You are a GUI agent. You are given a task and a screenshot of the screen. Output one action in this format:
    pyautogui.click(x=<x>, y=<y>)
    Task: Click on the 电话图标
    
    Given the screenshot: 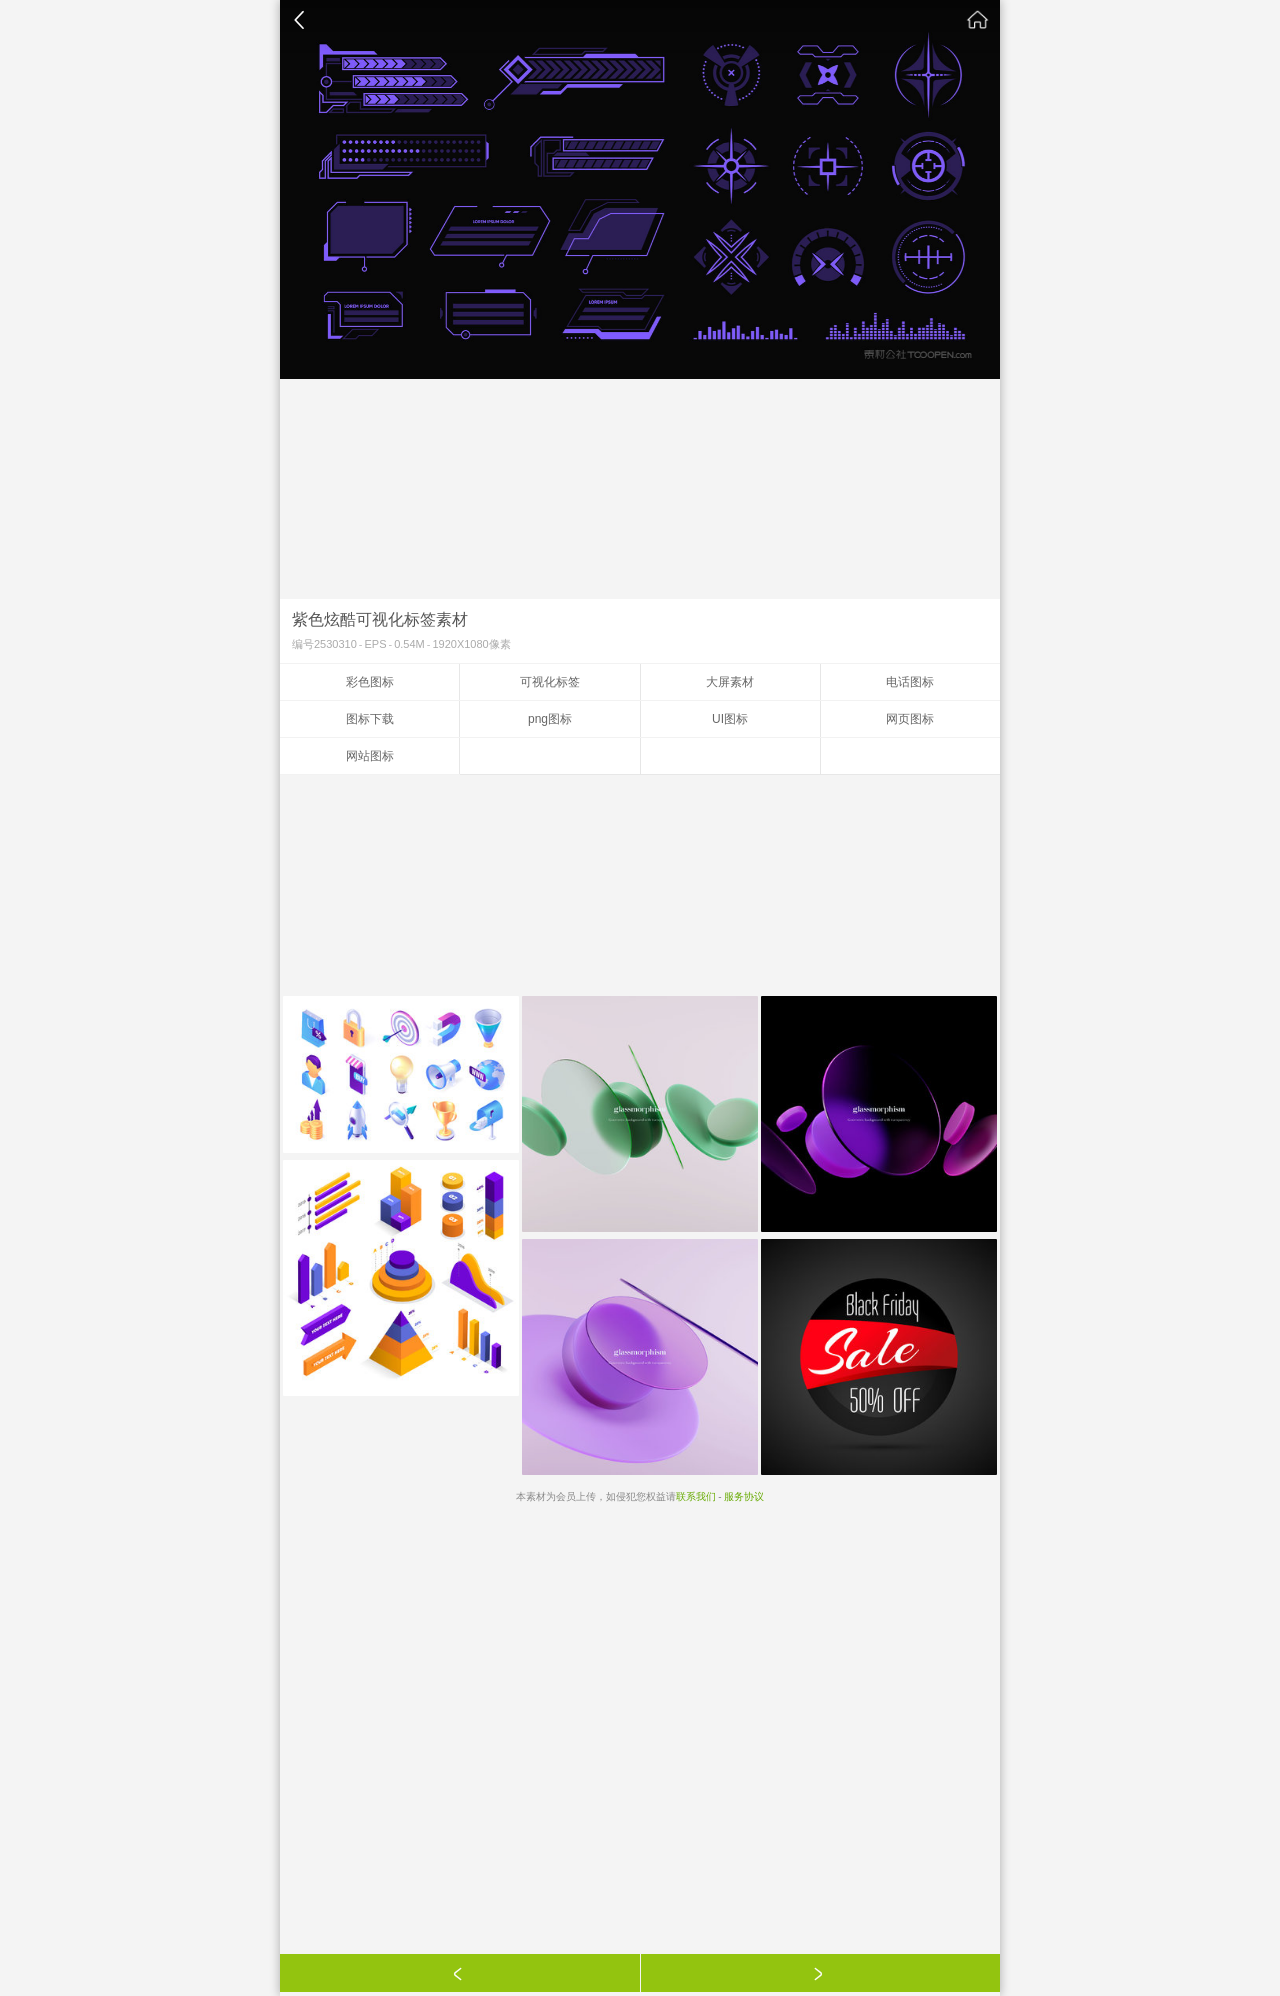 What is the action you would take?
    pyautogui.click(x=910, y=682)
    